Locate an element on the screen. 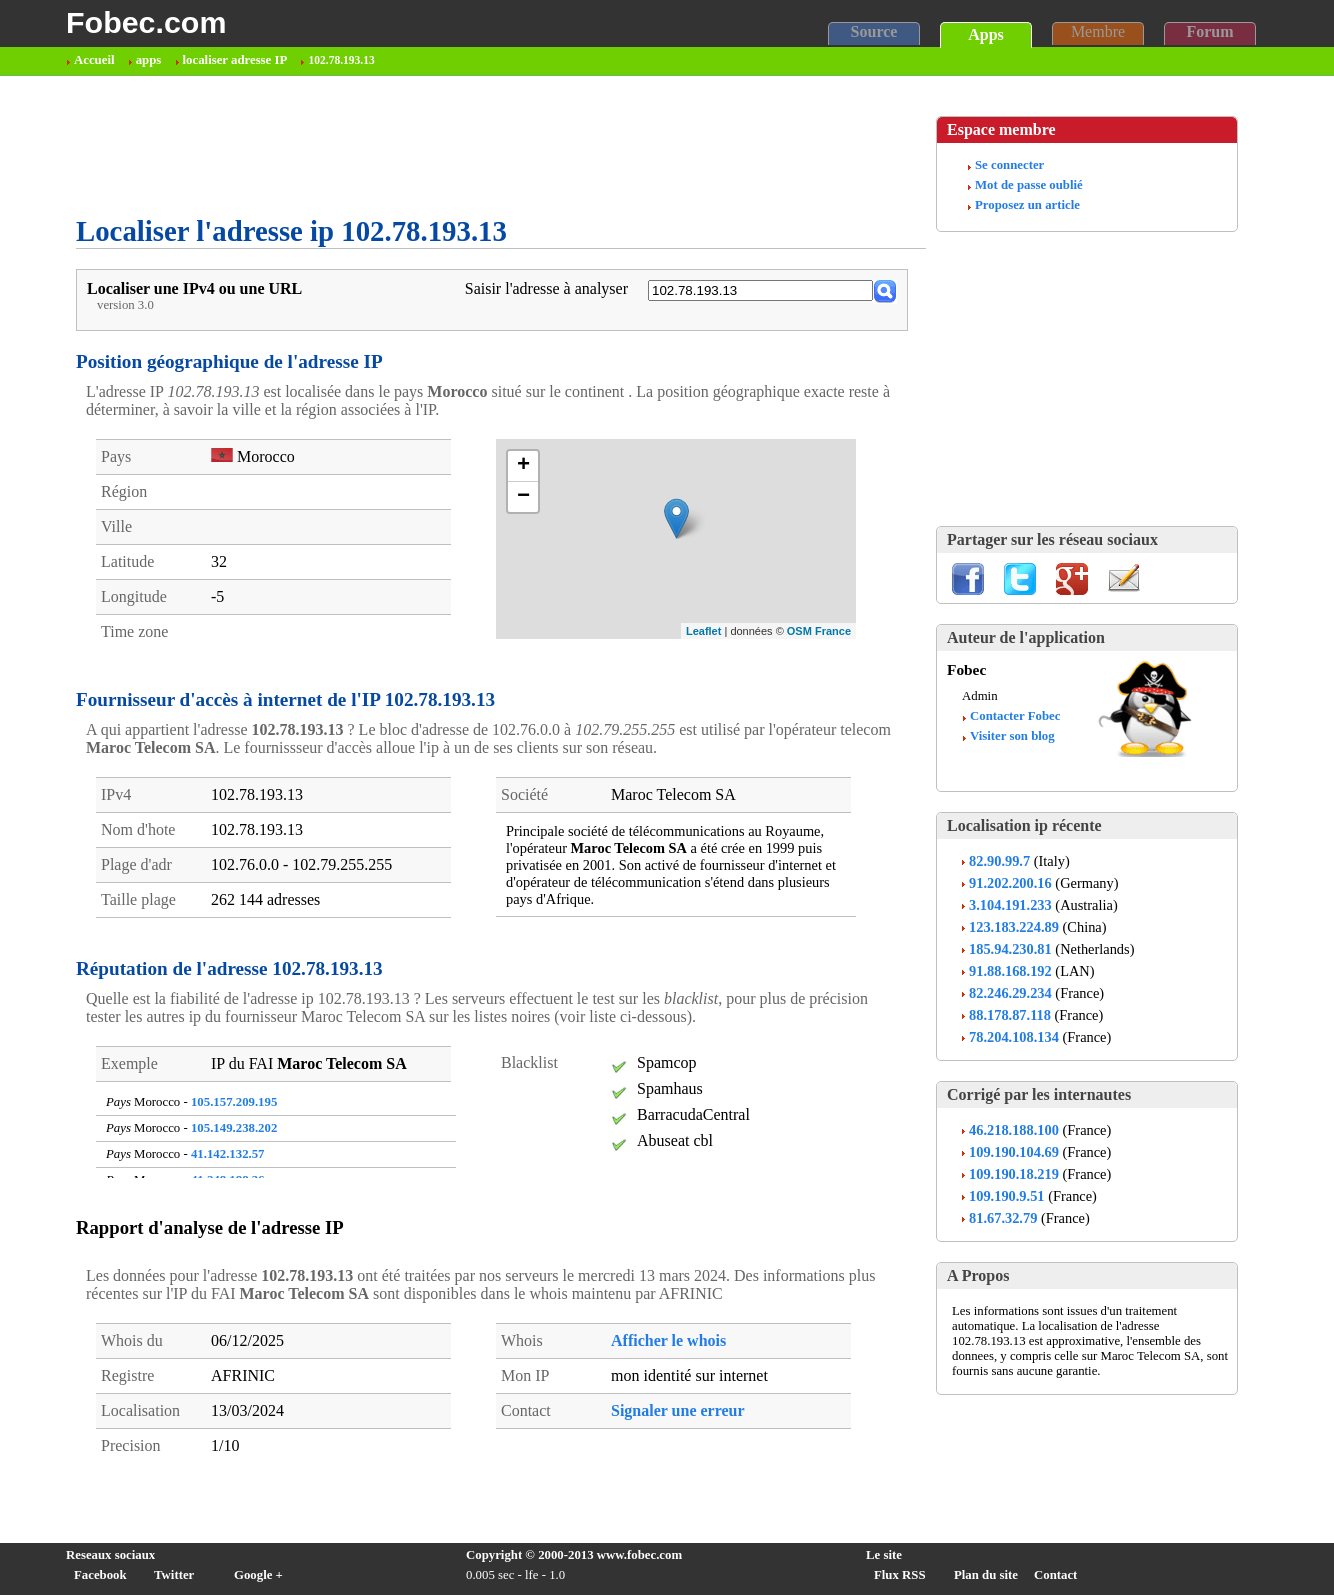 The height and width of the screenshot is (1595, 1334). 91.202.200.16 is located at coordinates (1010, 883).